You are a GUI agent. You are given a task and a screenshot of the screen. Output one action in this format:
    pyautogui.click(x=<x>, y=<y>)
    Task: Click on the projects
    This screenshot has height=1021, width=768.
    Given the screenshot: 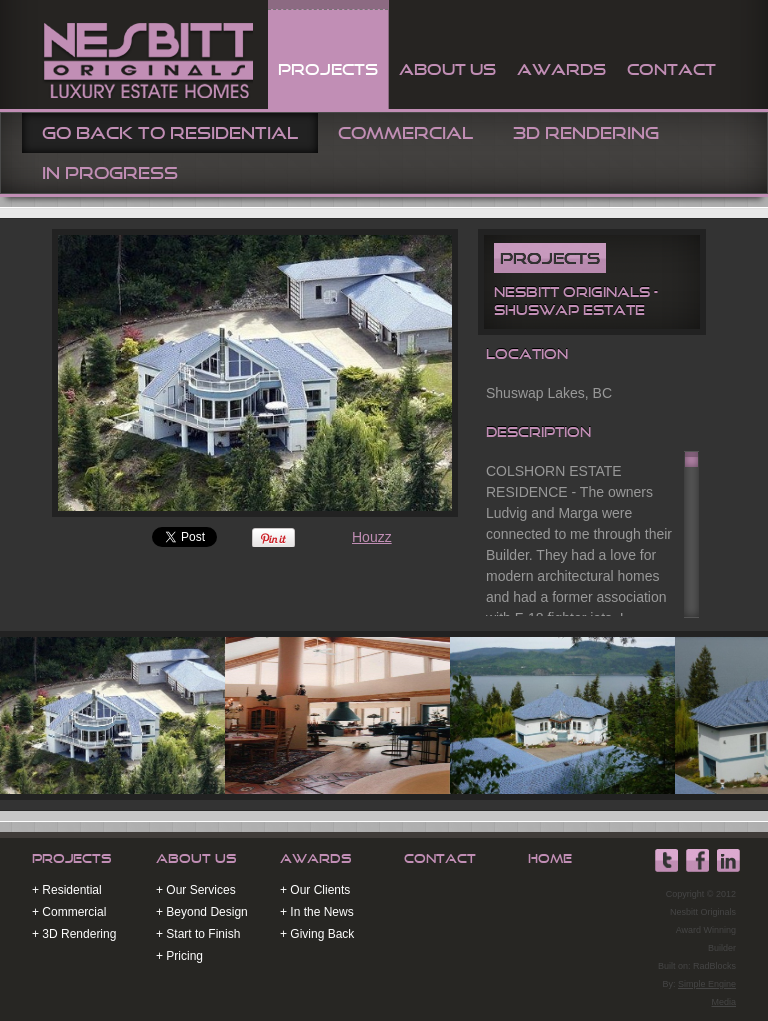 What is the action you would take?
    pyautogui.click(x=328, y=69)
    